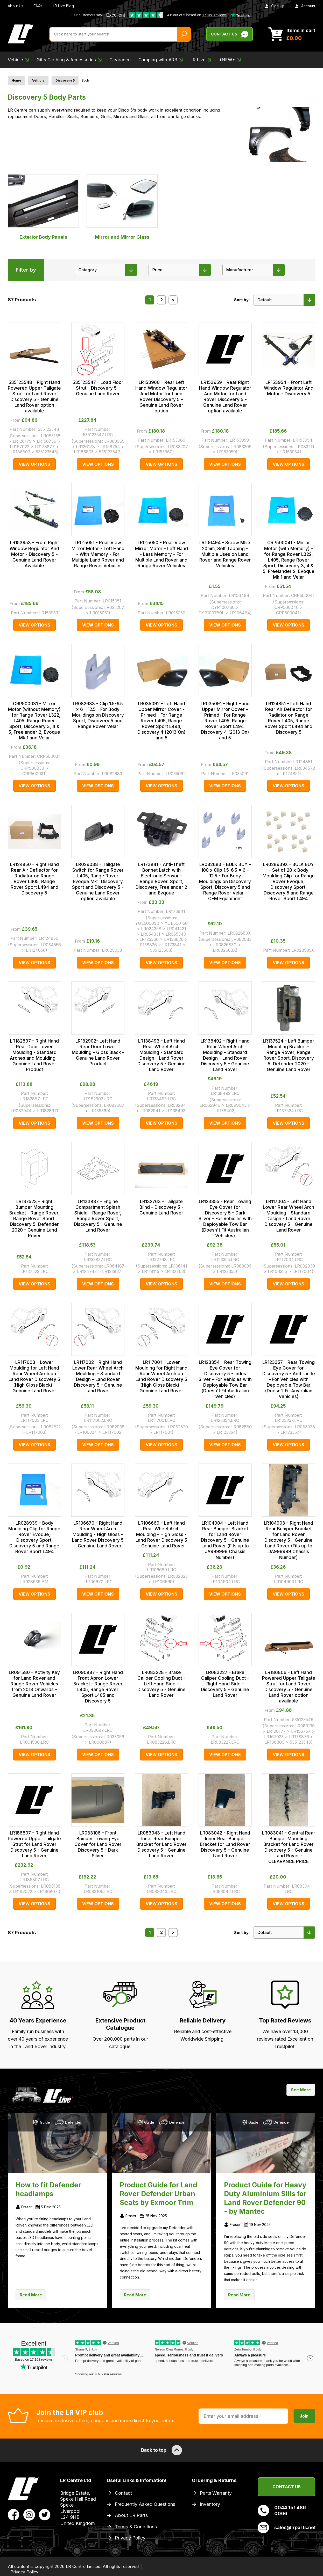  What do you see at coordinates (98, 1052) in the screenshot?
I see `LR182902- Left Hand Rear Door Lower Moulding - Gloss Black - Genuine Land Rover Product` at bounding box center [98, 1052].